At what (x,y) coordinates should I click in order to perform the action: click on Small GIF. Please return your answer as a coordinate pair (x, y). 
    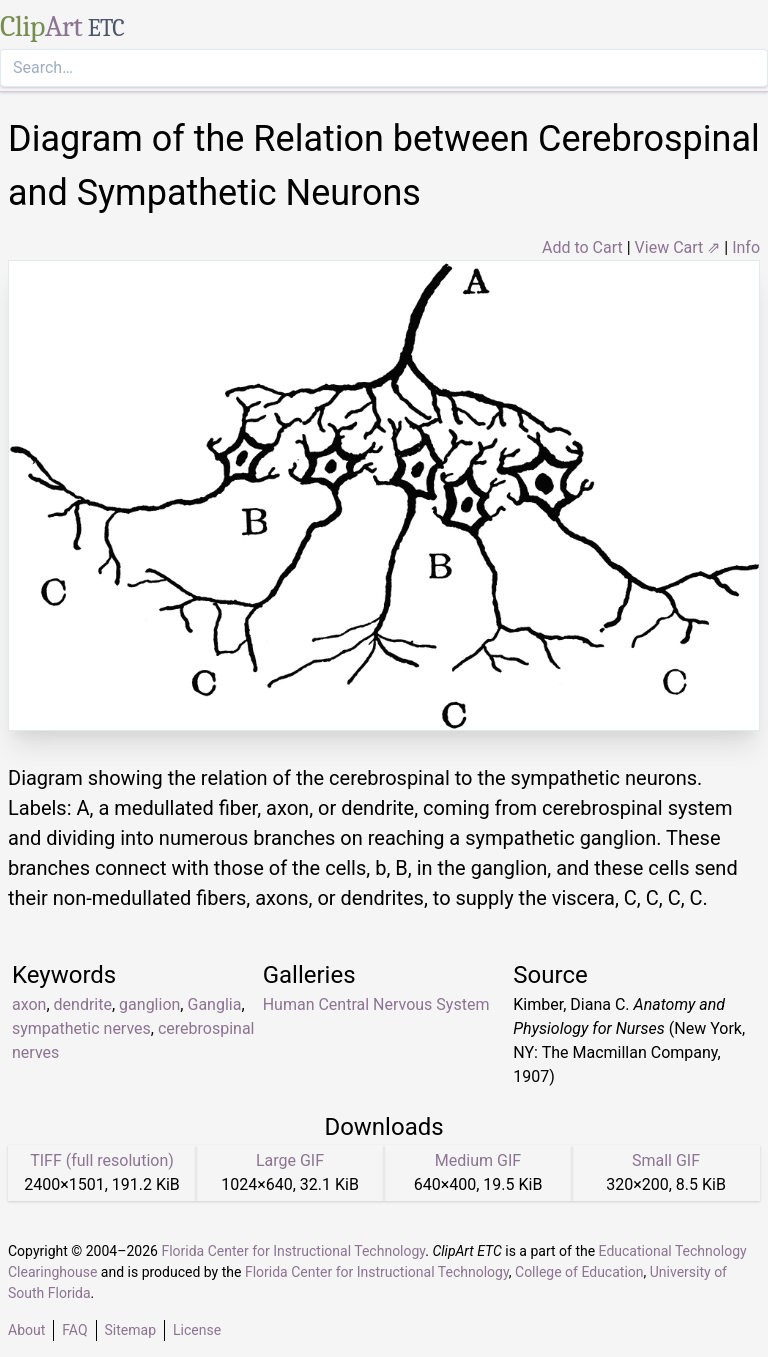
    Looking at the image, I should click on (666, 1160).